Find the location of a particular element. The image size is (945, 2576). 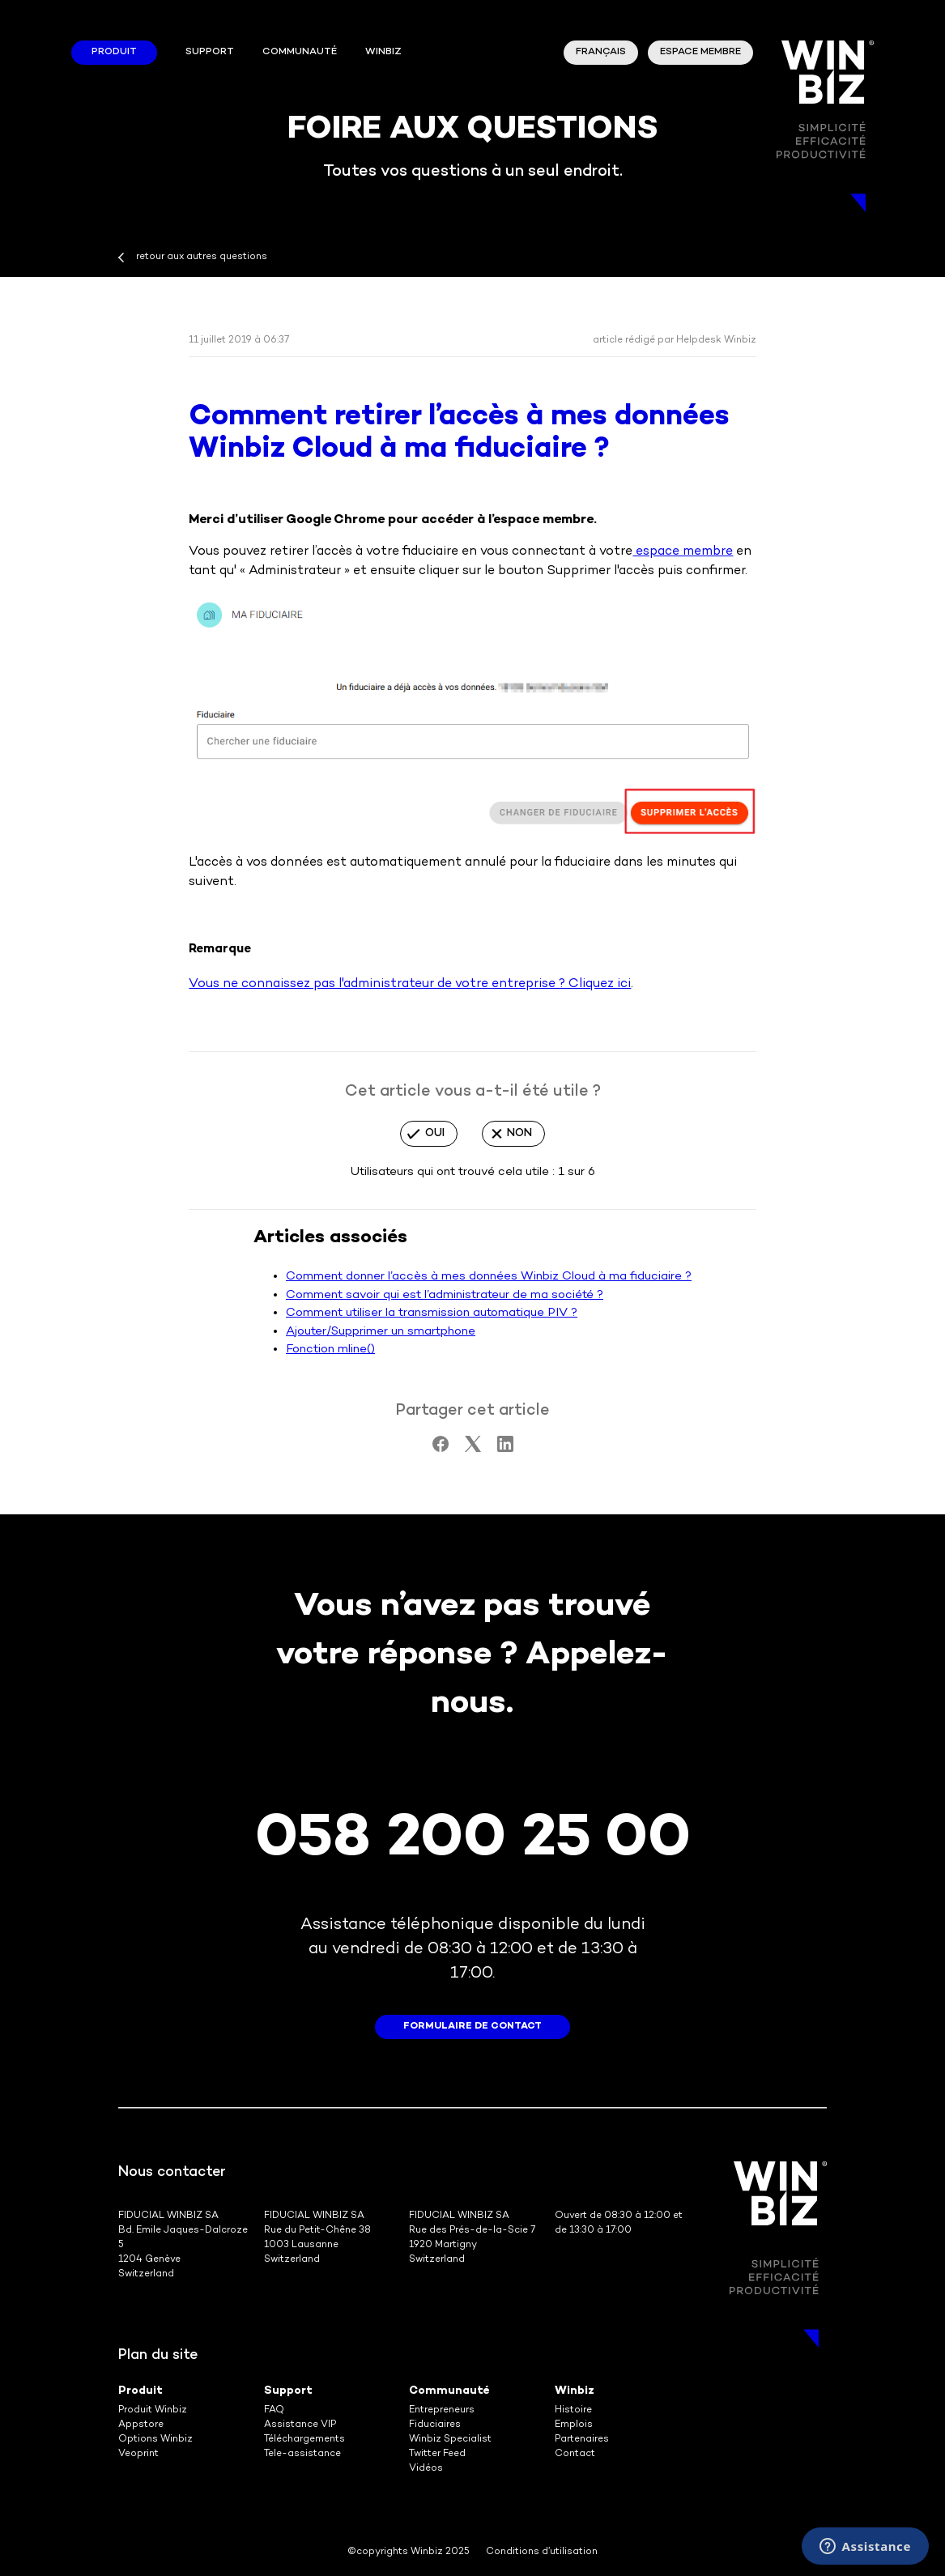

Vidéos is located at coordinates (426, 2468).